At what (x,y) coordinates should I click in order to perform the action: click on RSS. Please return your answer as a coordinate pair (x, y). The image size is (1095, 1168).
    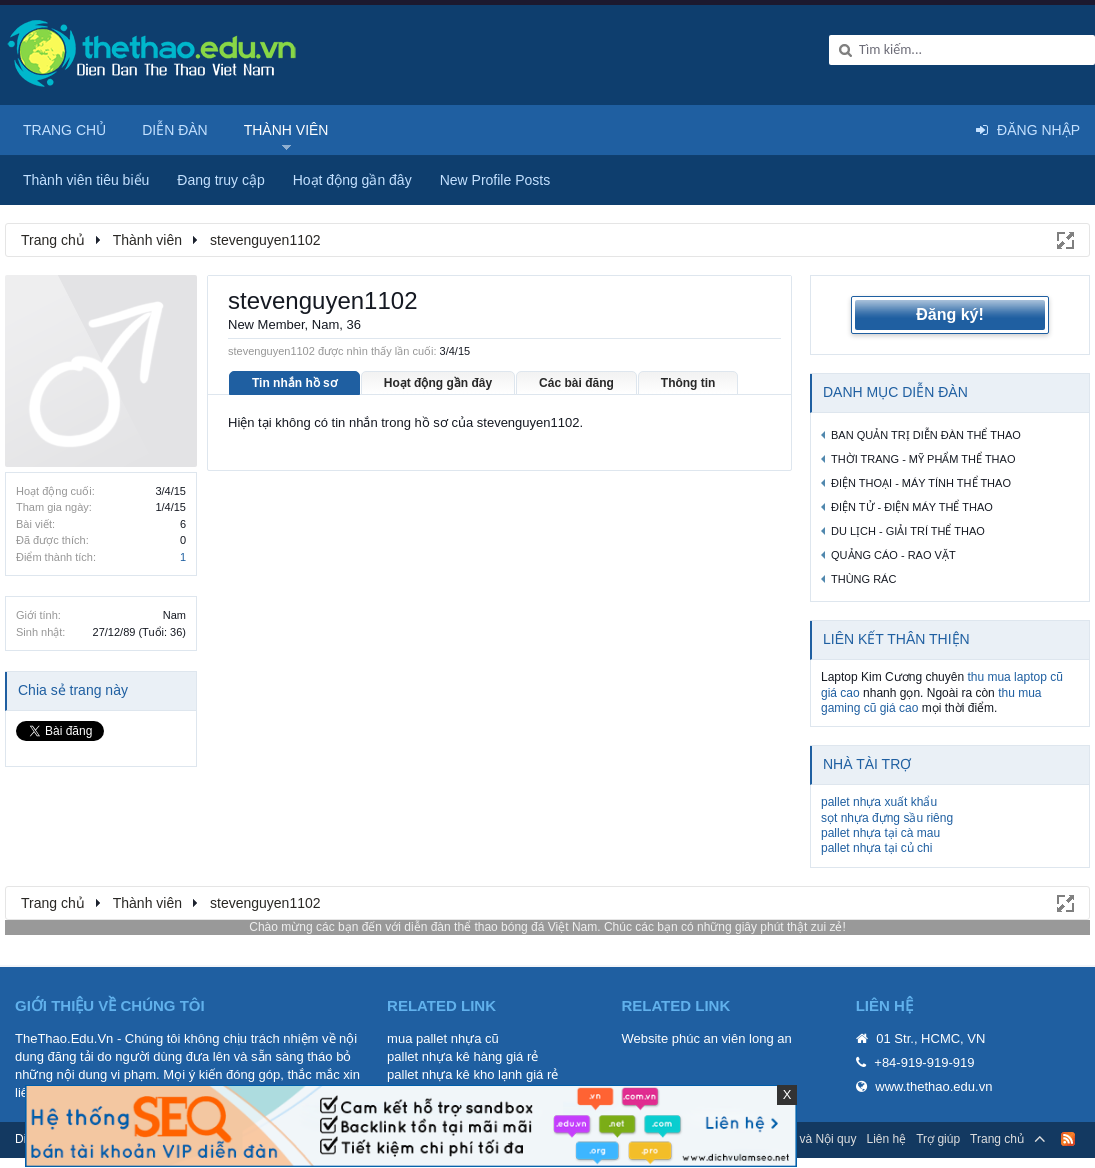
    Looking at the image, I should click on (1068, 1139).